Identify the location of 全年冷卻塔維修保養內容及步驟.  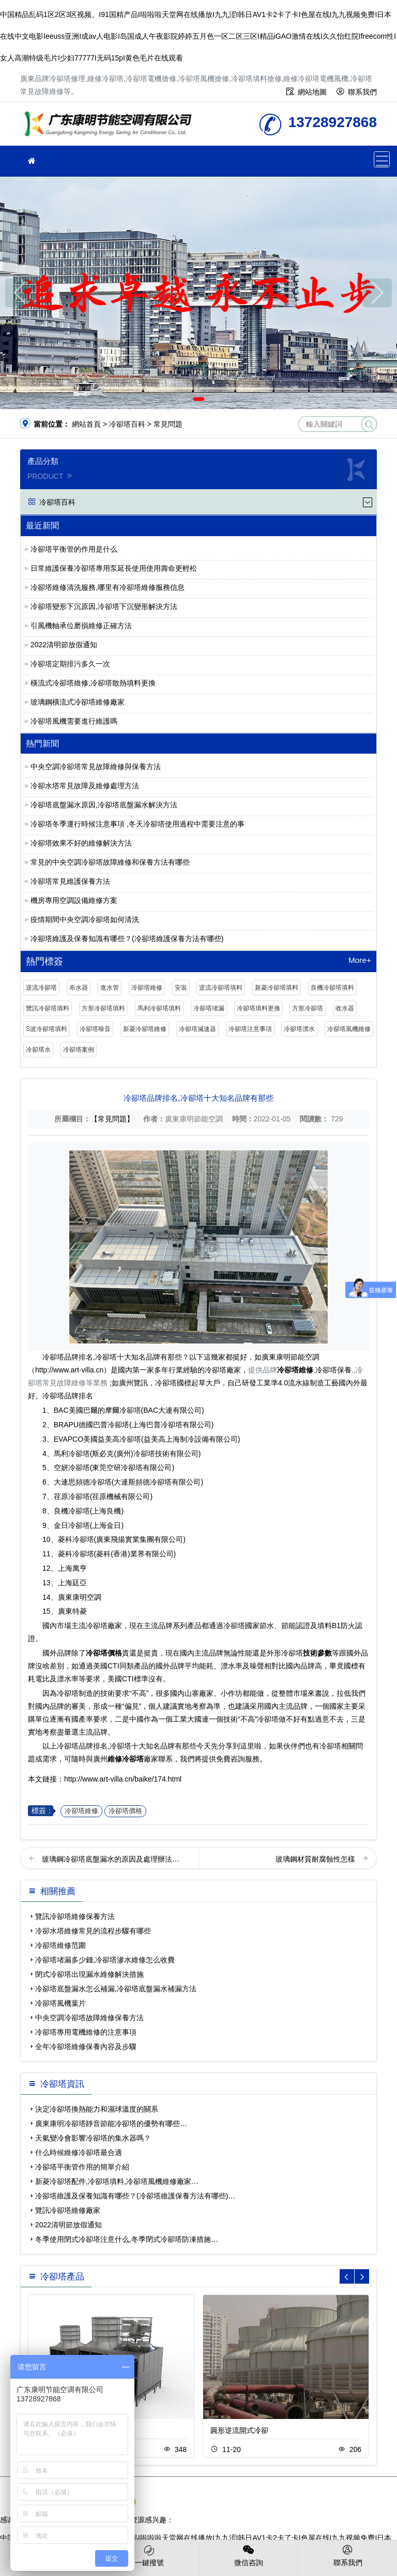
(85, 2046).